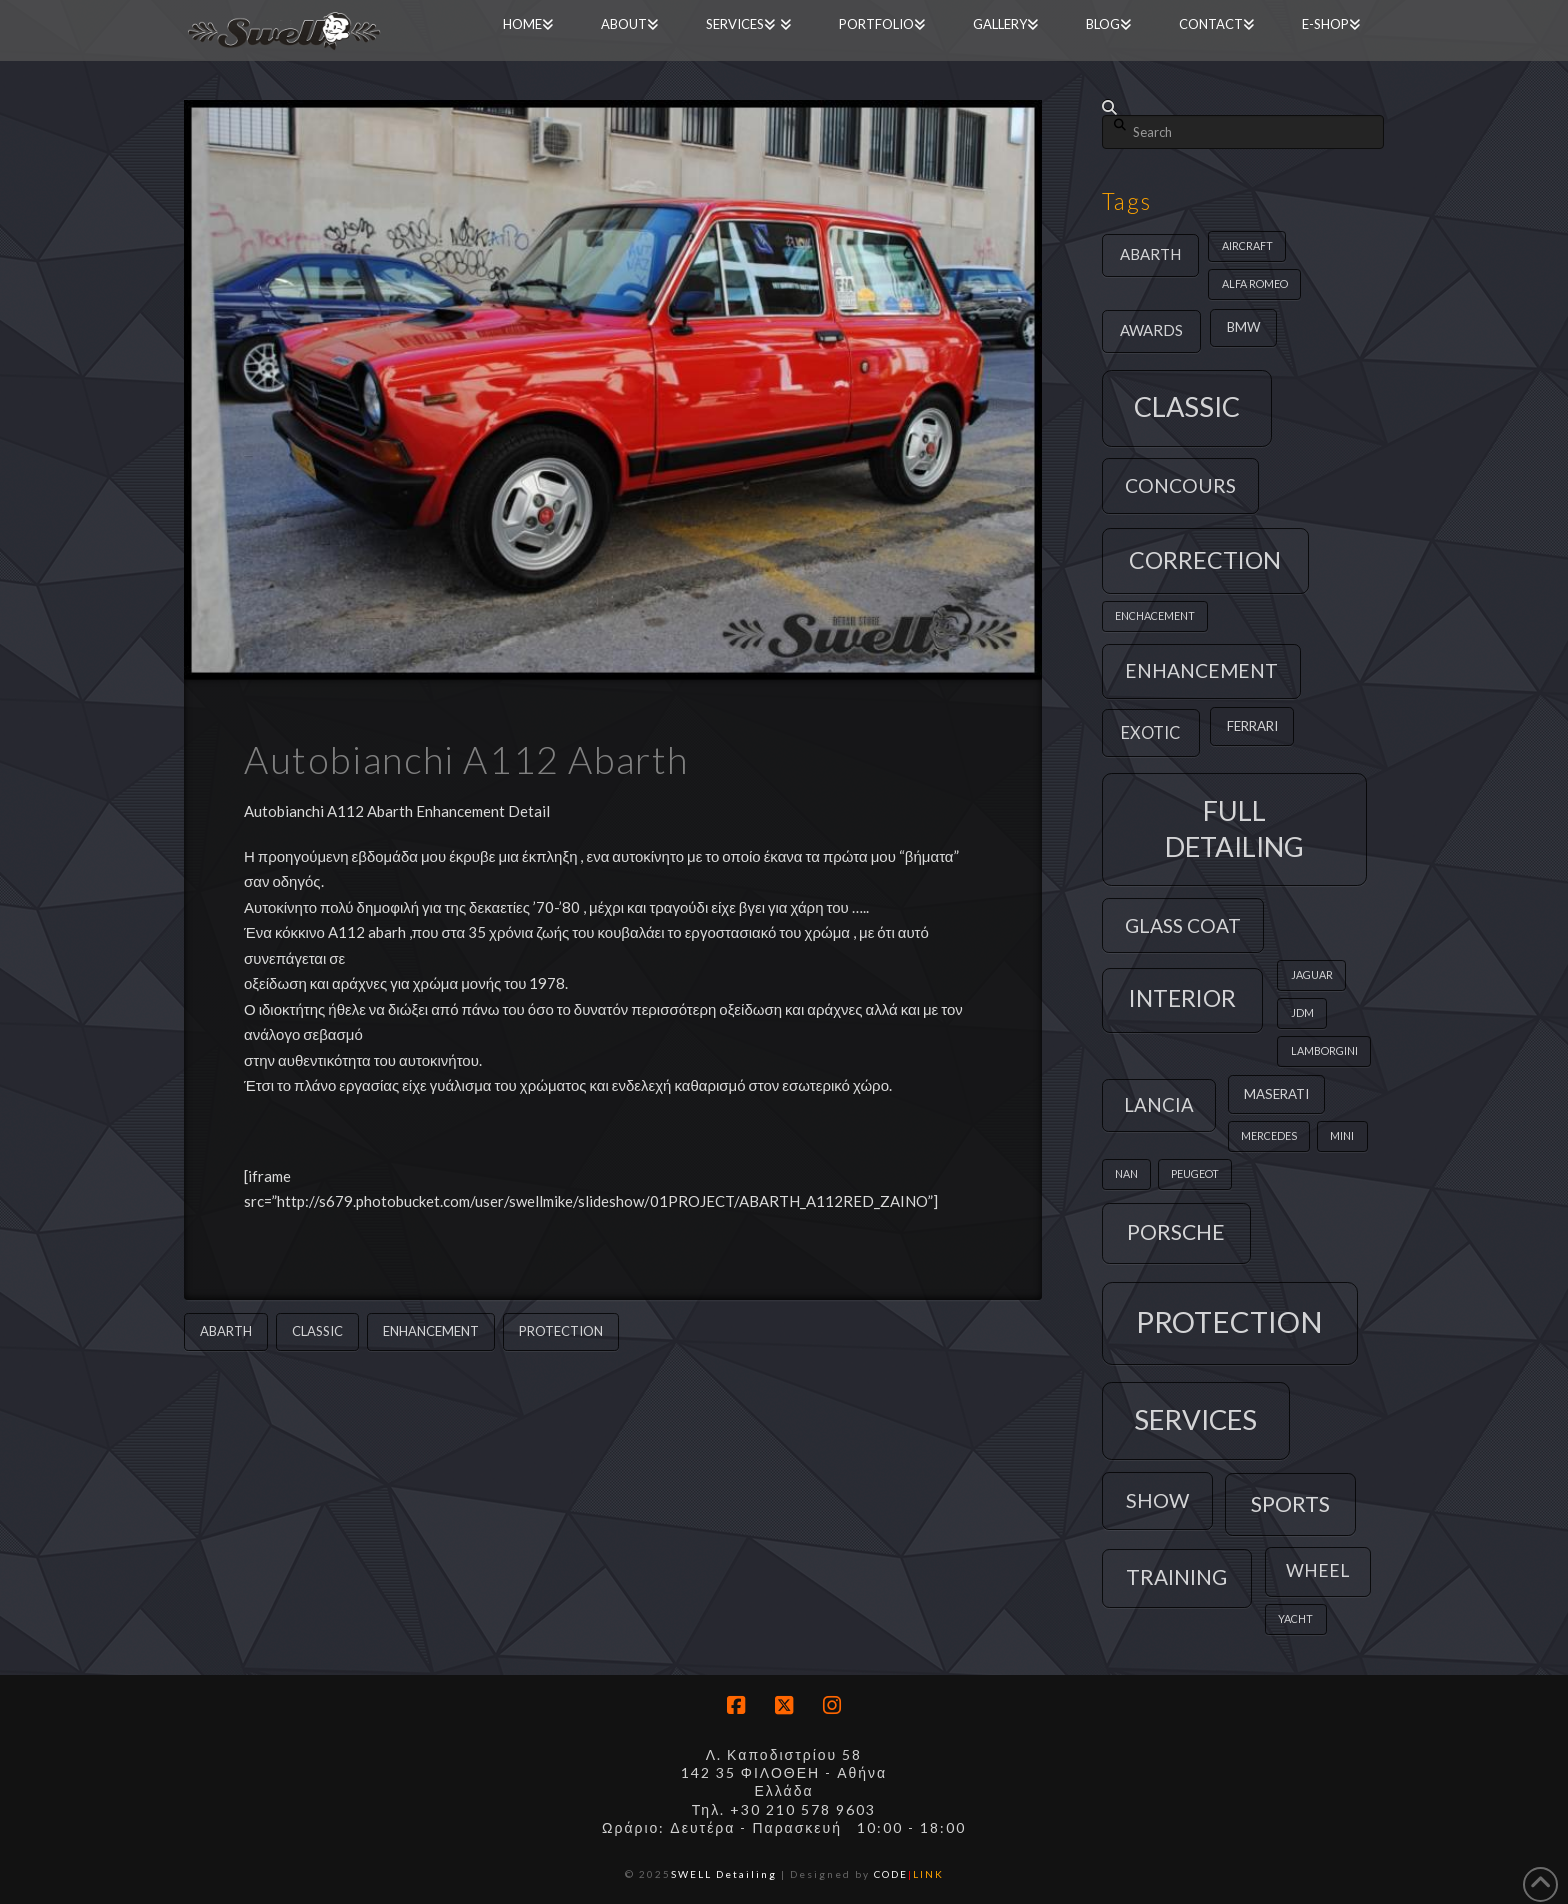 Image resolution: width=1568 pixels, height=1904 pixels. I want to click on sports [sports (11 items)], so click(1290, 1503).